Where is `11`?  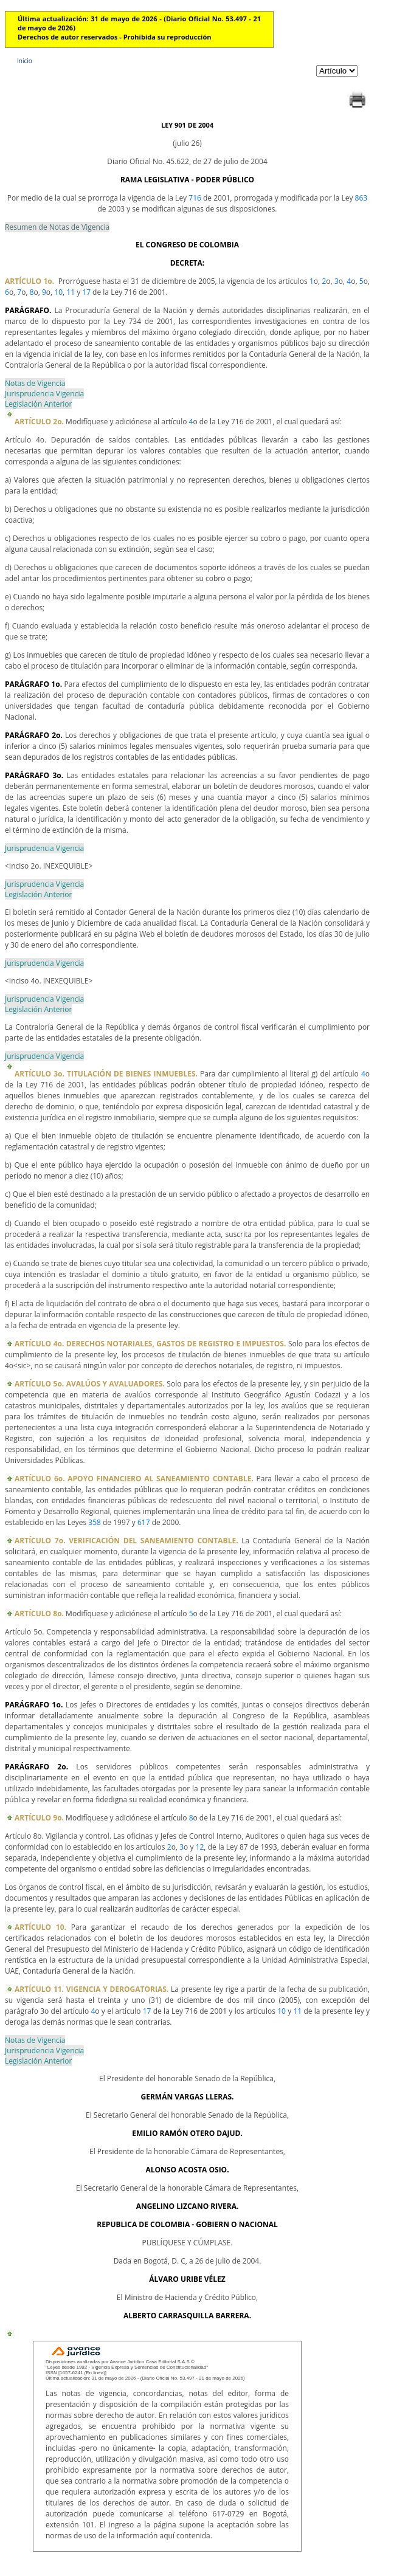 11 is located at coordinates (70, 292).